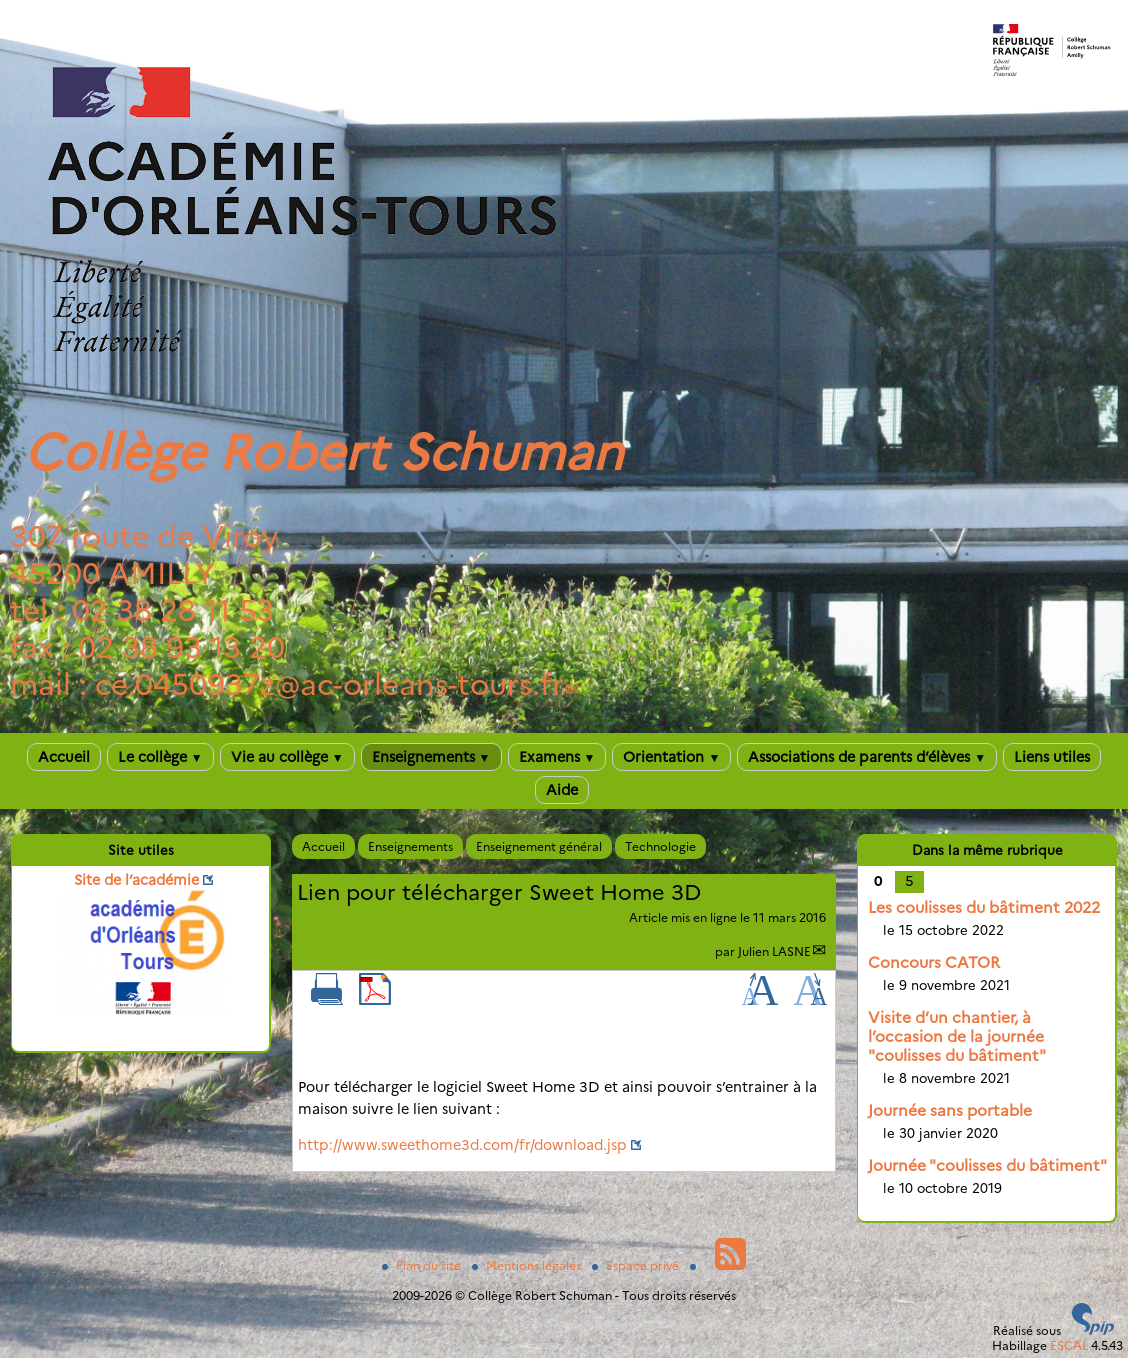 The image size is (1128, 1358). Describe the element at coordinates (867, 757) in the screenshot. I see `Associations de parents d’élèves` at that location.